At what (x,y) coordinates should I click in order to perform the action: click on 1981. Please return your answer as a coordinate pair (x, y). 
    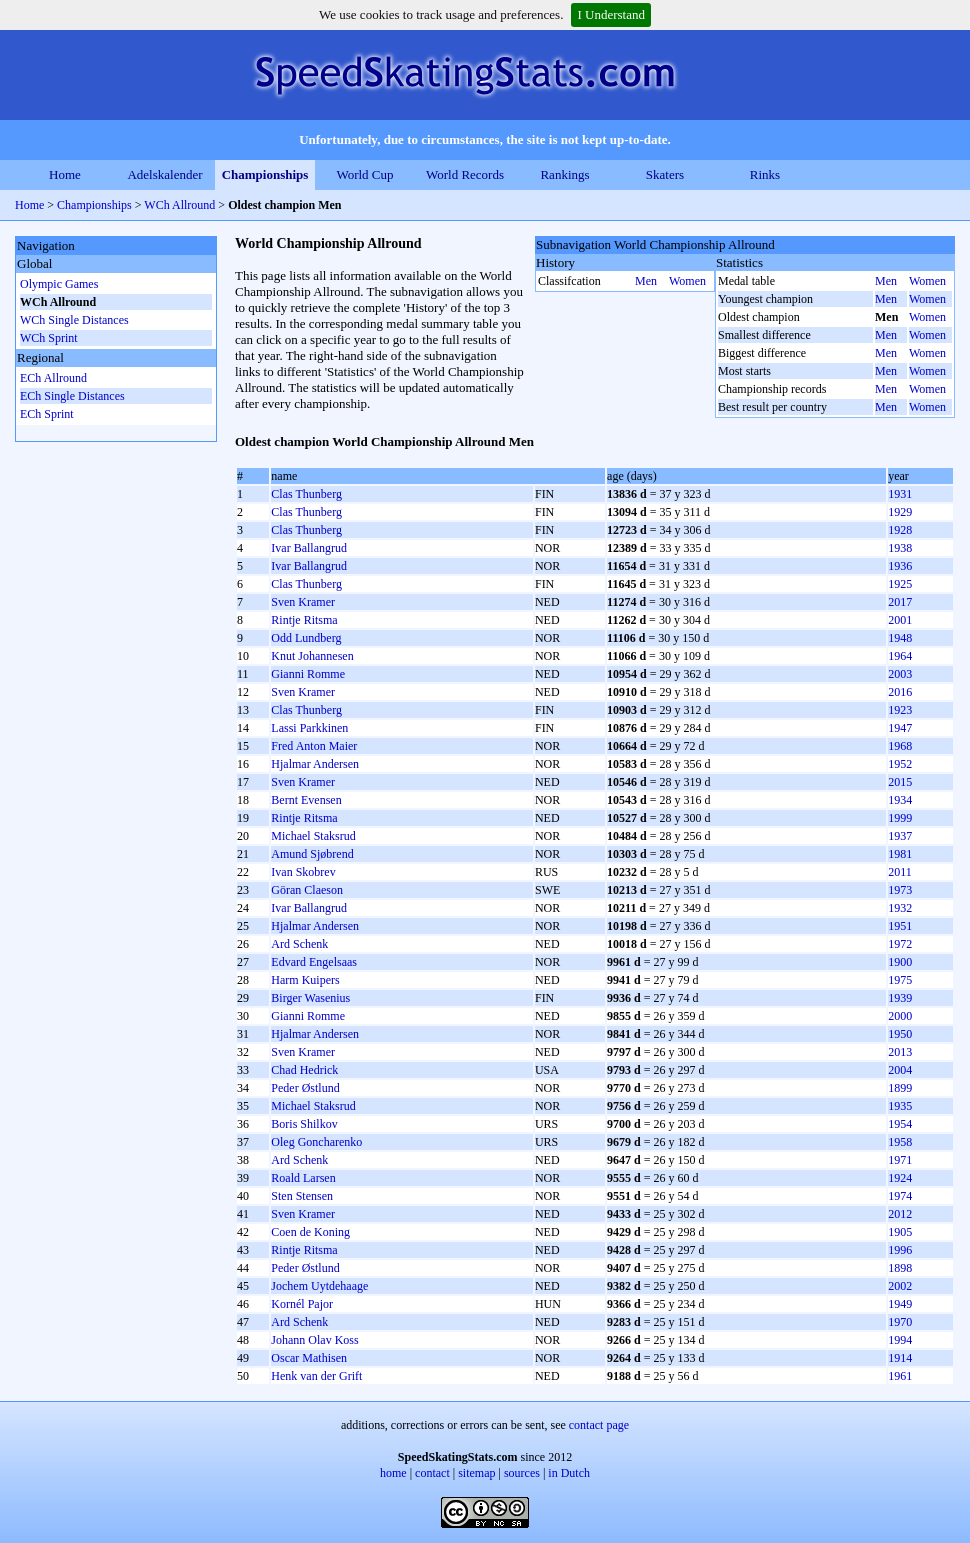
    Looking at the image, I should click on (900, 854).